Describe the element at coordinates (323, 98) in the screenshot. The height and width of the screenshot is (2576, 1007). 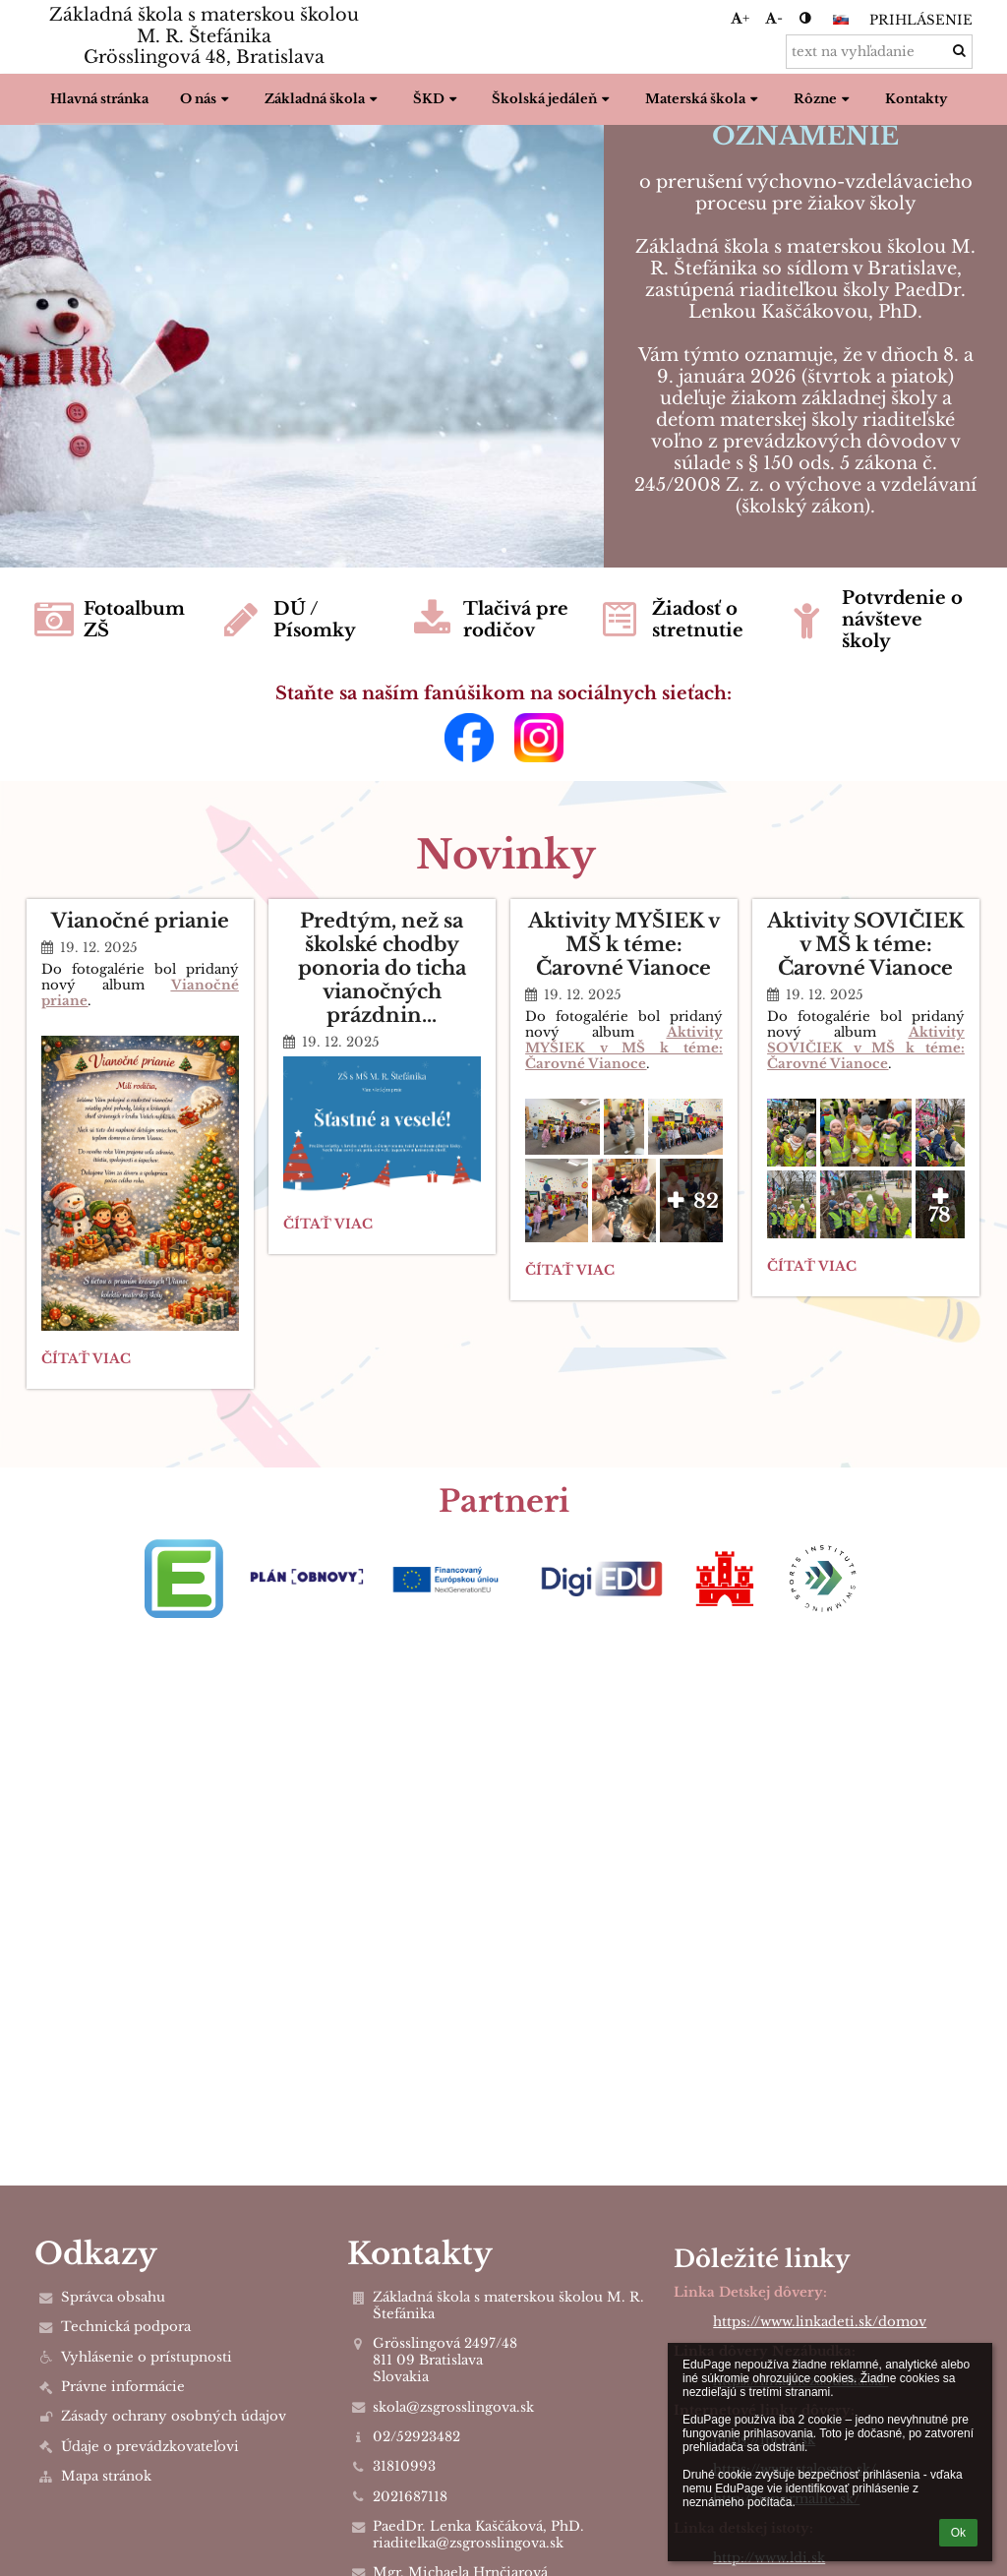
I see `Základná škola [button]` at that location.